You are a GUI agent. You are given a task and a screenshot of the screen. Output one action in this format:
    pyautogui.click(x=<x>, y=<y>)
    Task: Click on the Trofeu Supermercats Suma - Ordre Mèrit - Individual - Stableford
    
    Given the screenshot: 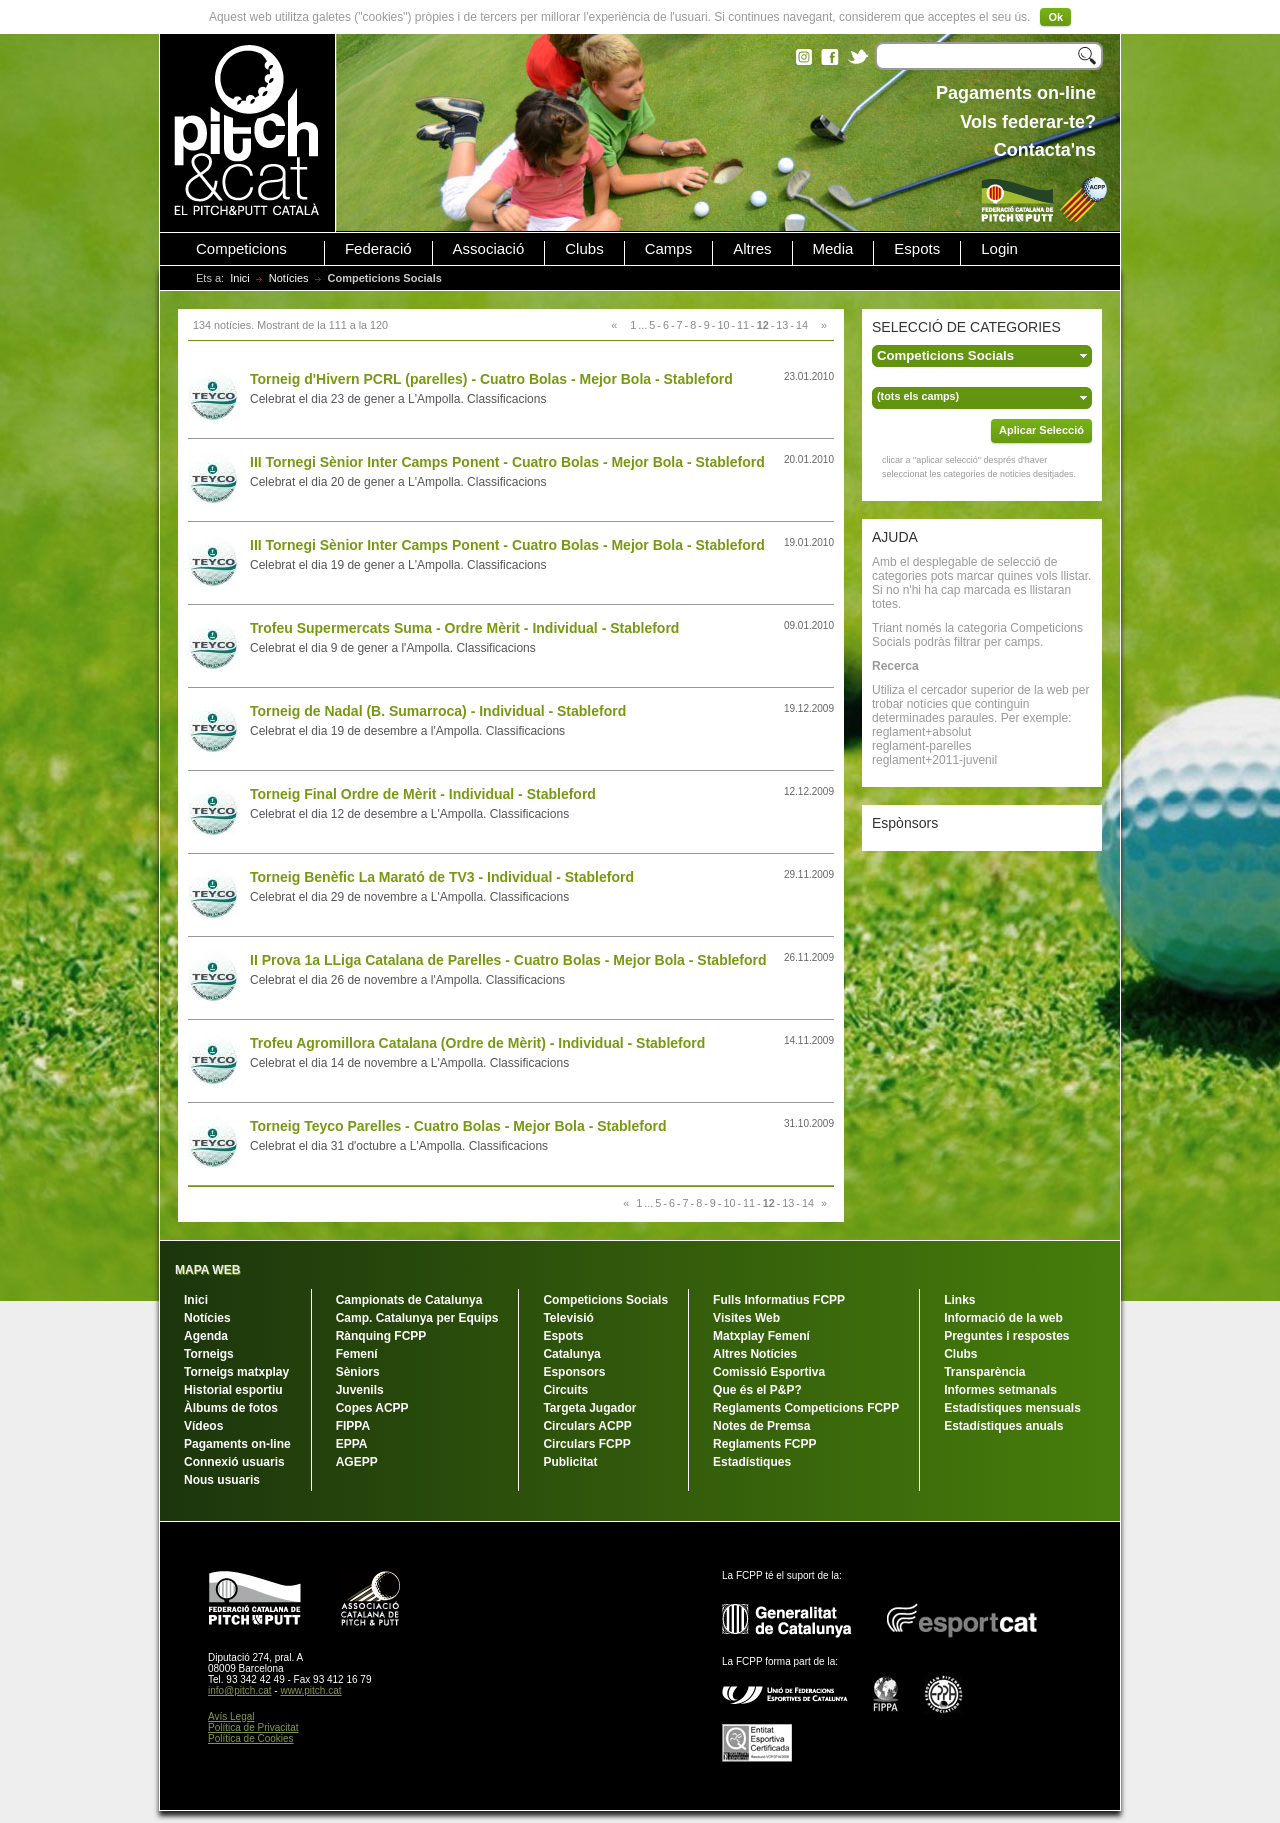 What is the action you would take?
    pyautogui.click(x=464, y=628)
    